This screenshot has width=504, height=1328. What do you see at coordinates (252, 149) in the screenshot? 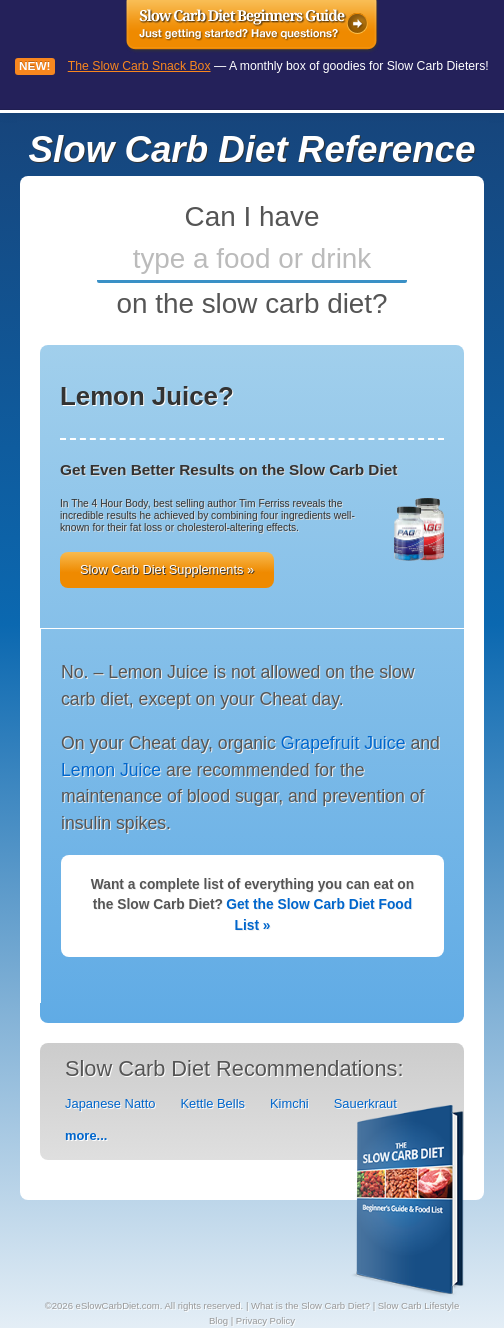
I see `Slow Carb Diet Reference` at bounding box center [252, 149].